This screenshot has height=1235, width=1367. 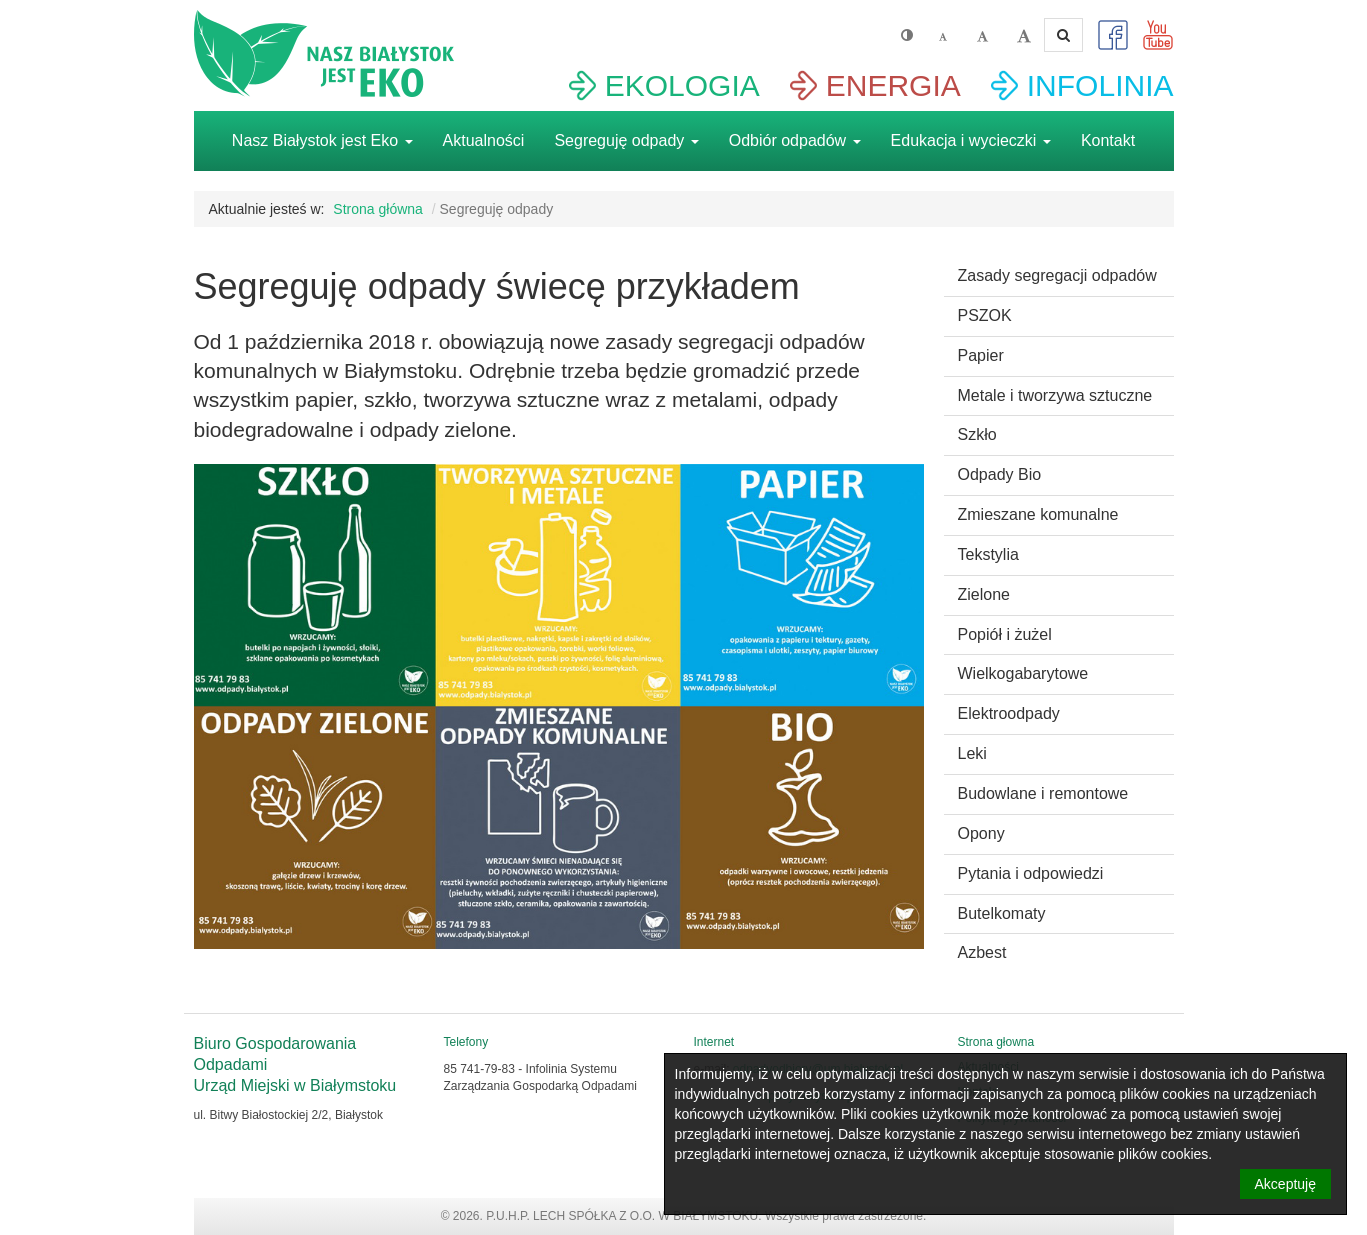 What do you see at coordinates (1043, 793) in the screenshot?
I see `Budowlane i remontowe` at bounding box center [1043, 793].